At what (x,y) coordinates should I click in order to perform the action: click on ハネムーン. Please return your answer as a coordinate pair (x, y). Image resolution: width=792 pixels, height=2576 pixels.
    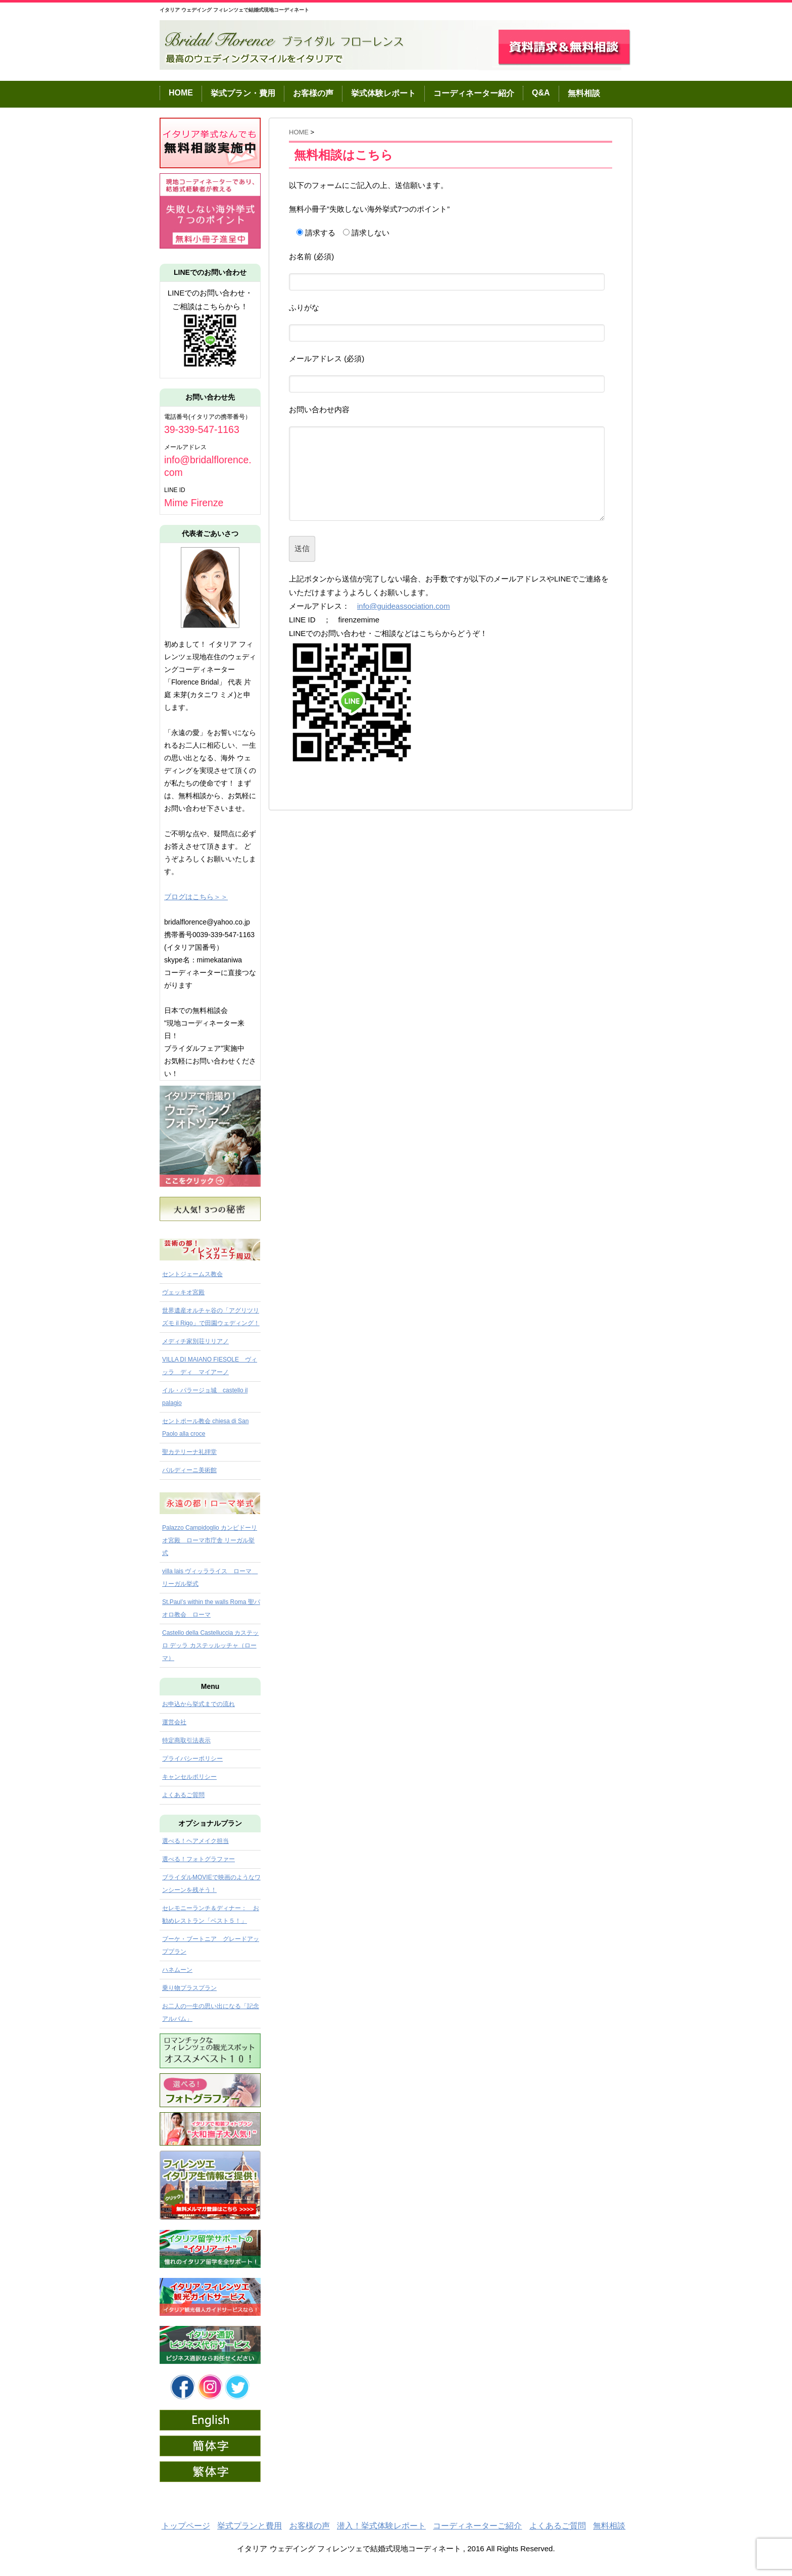
    Looking at the image, I should click on (177, 1969).